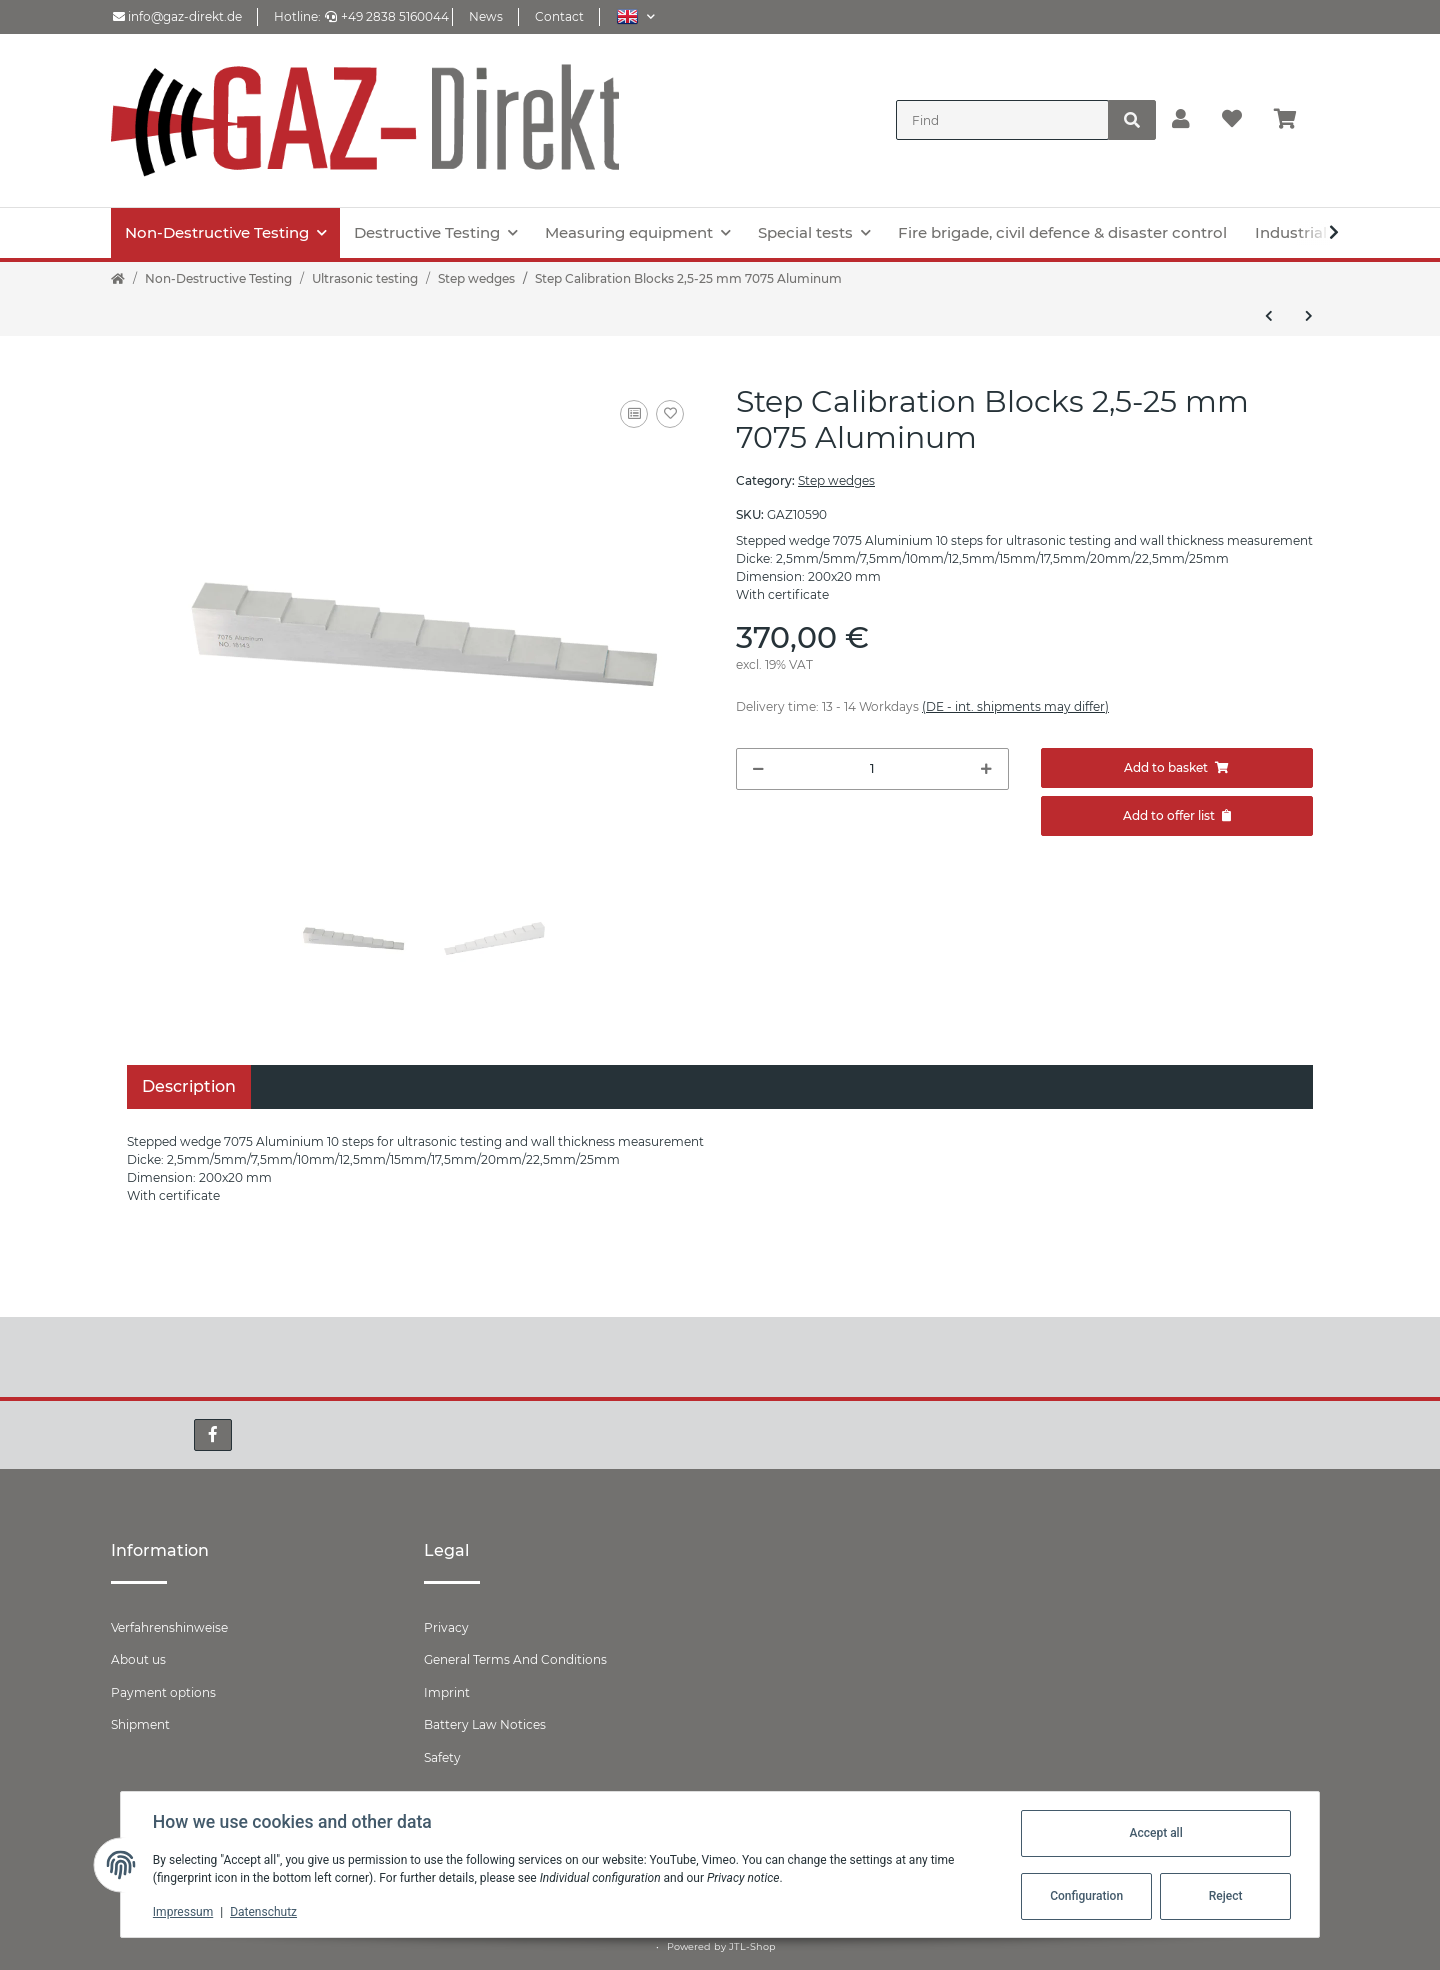  I want to click on About us, so click(138, 1659).